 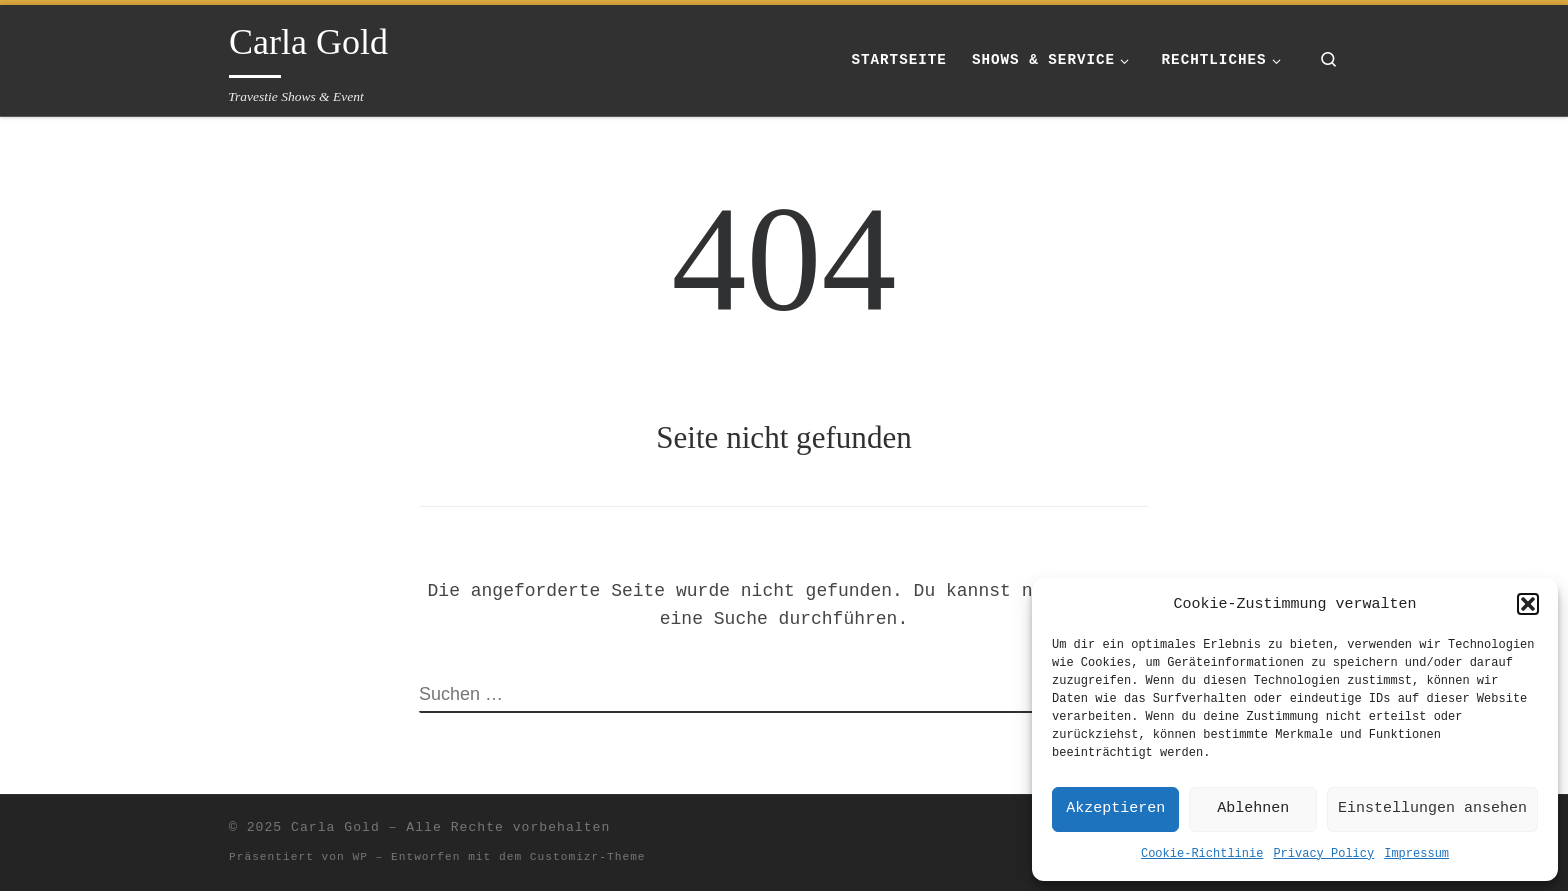 What do you see at coordinates (1528, 604) in the screenshot?
I see `[button]` at bounding box center [1528, 604].